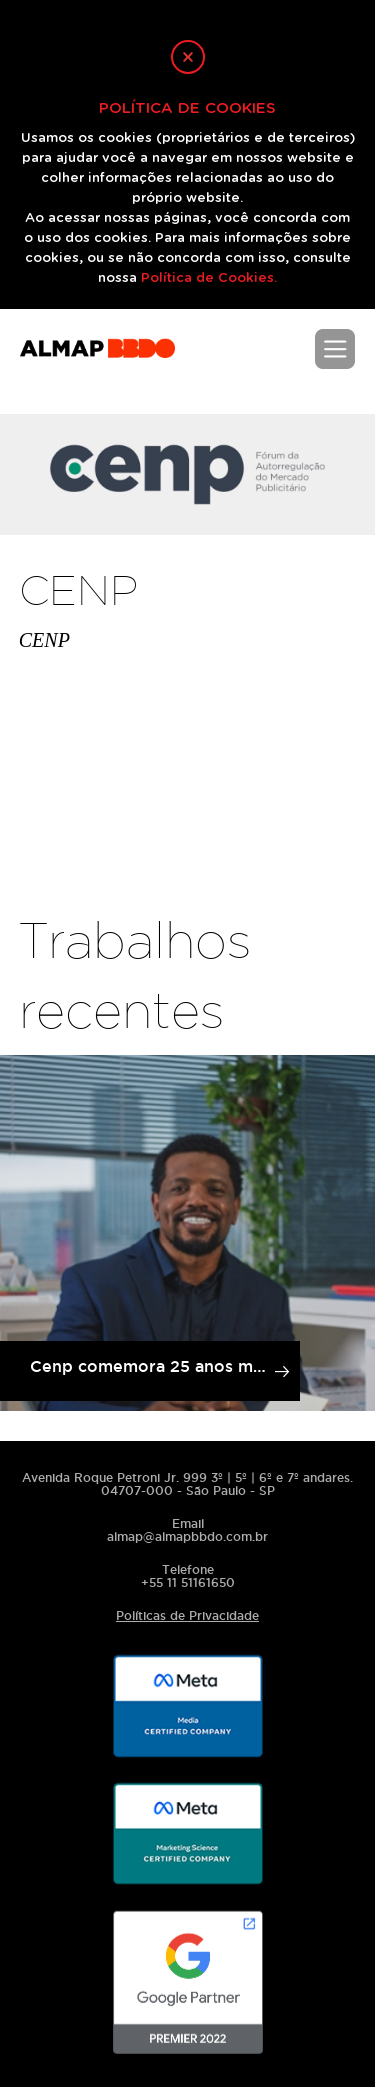 This screenshot has height=2087, width=375. I want to click on Política de Cookies., so click(209, 278).